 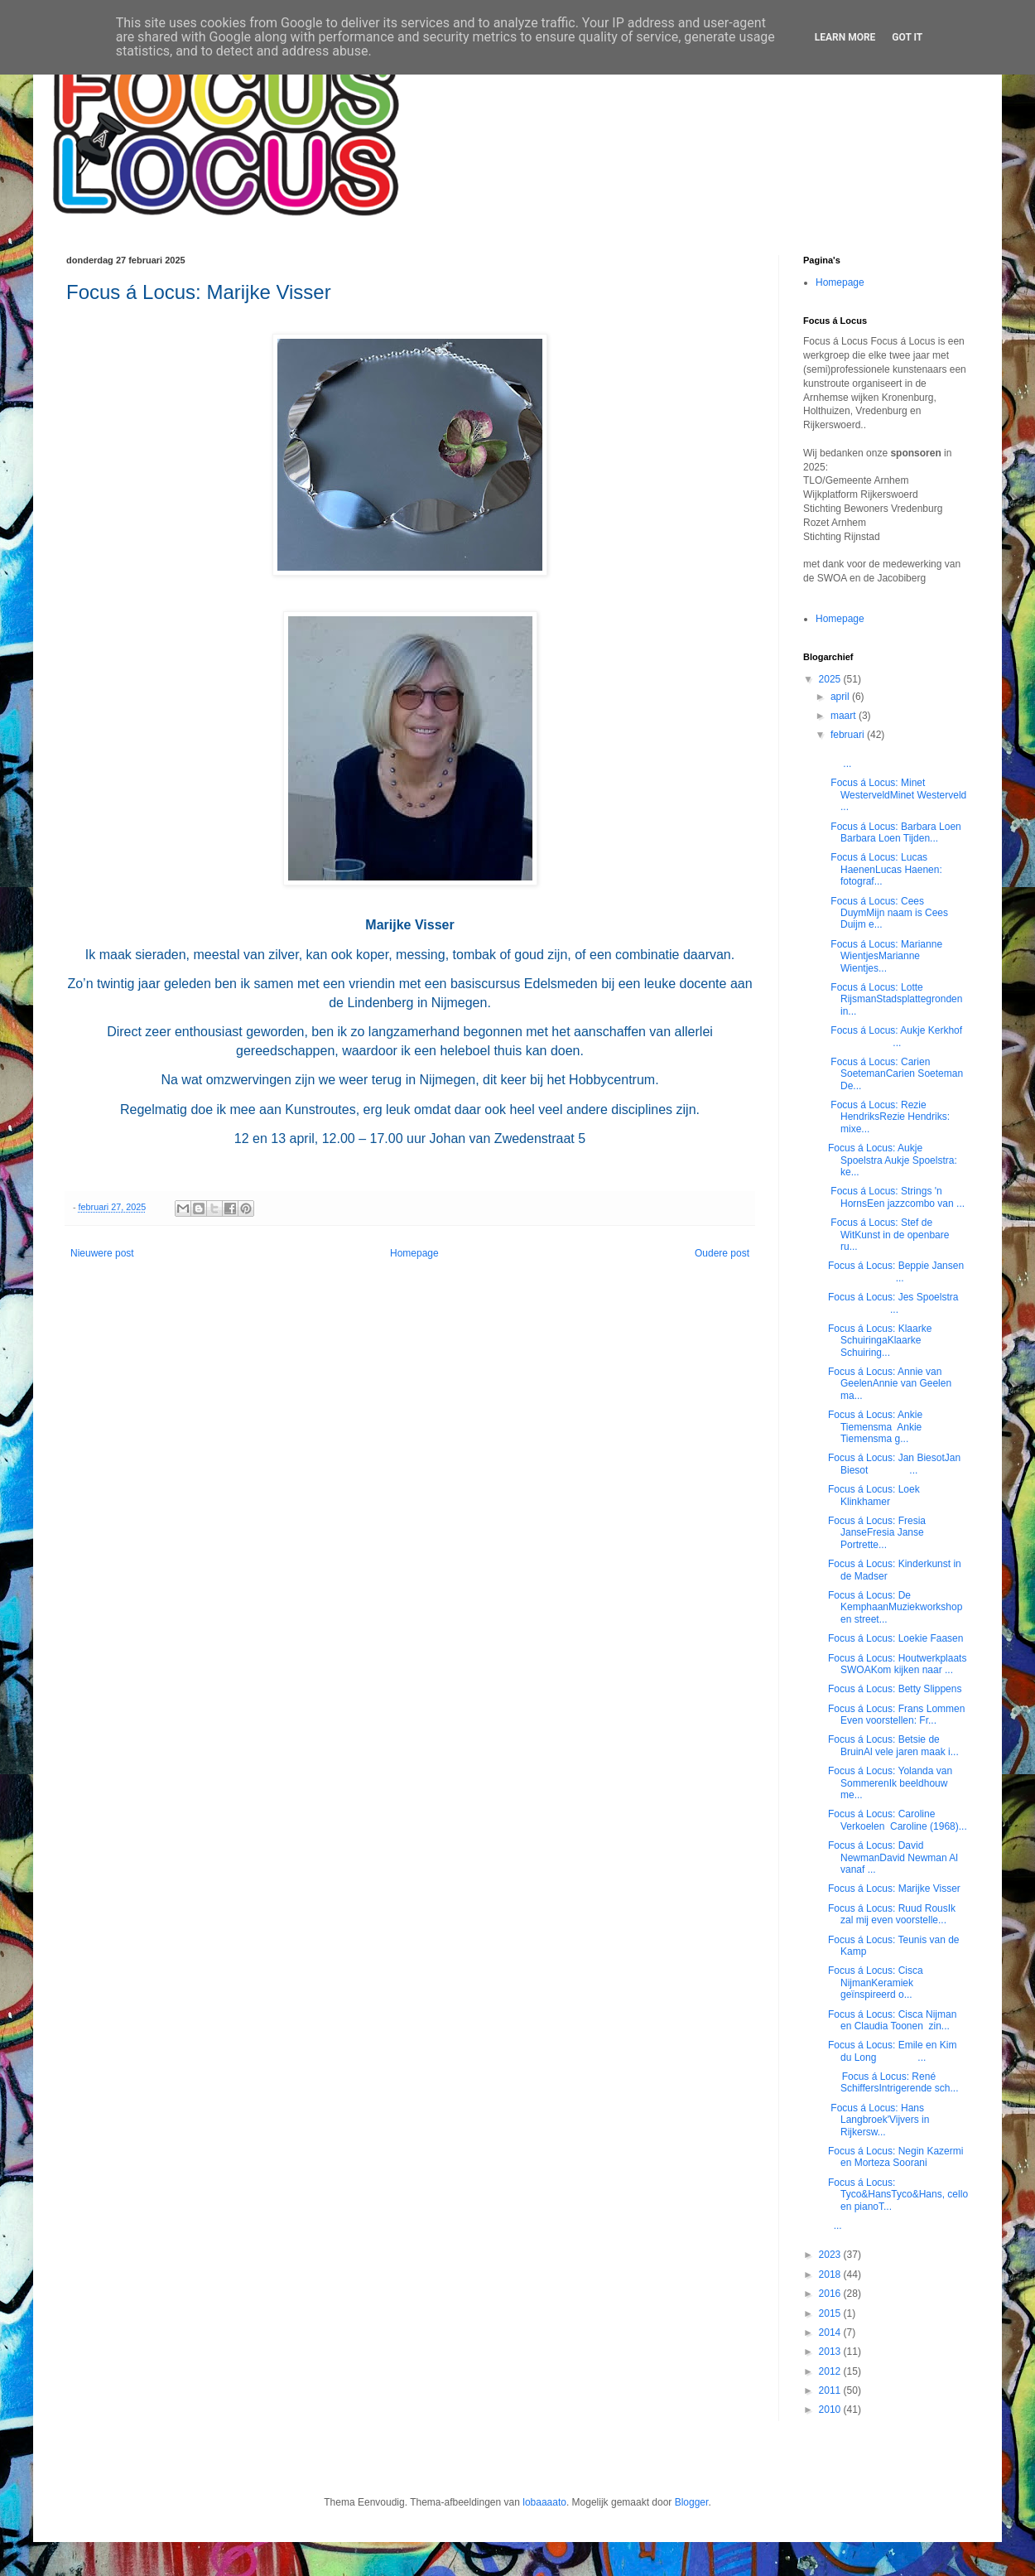 What do you see at coordinates (831, 2390) in the screenshot?
I see `2011` at bounding box center [831, 2390].